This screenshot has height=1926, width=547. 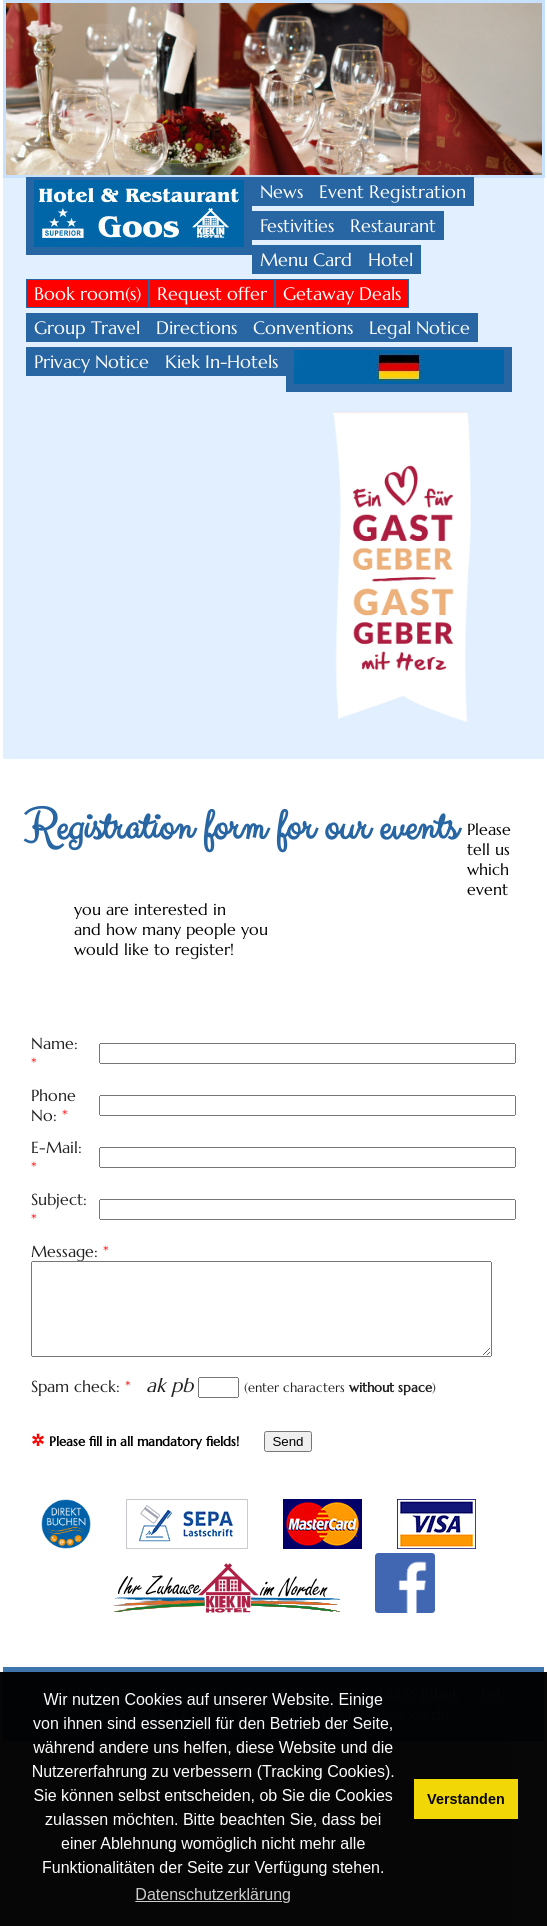 What do you see at coordinates (342, 293) in the screenshot?
I see `Getaway Deals` at bounding box center [342, 293].